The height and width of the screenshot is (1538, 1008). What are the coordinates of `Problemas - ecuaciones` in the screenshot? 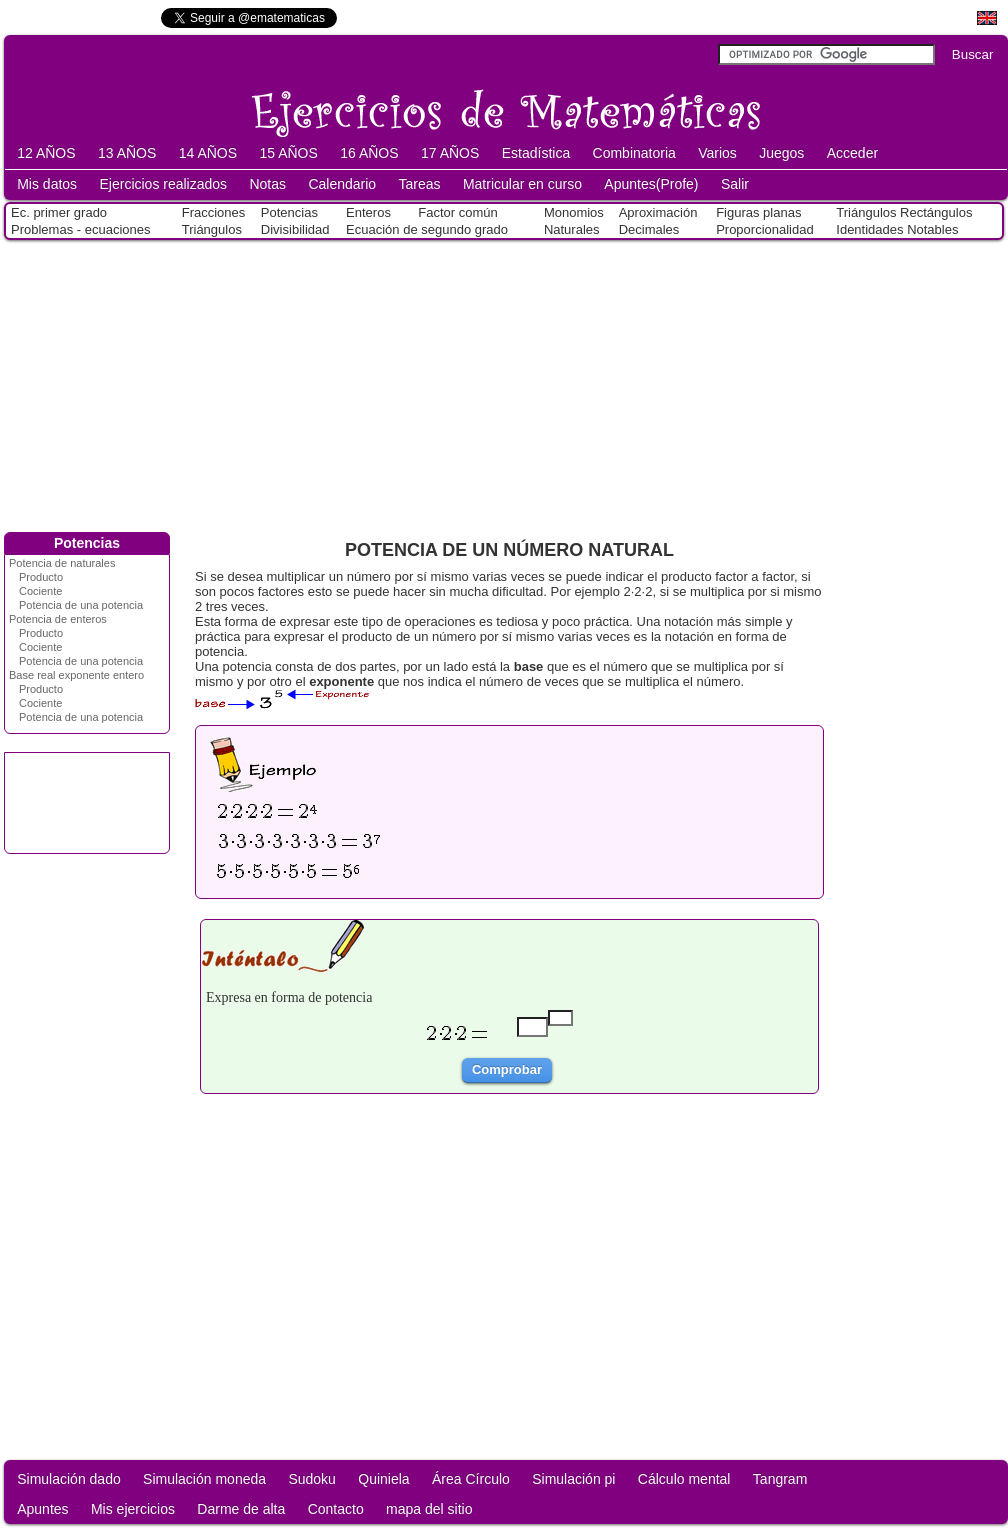 It's located at (80, 229).